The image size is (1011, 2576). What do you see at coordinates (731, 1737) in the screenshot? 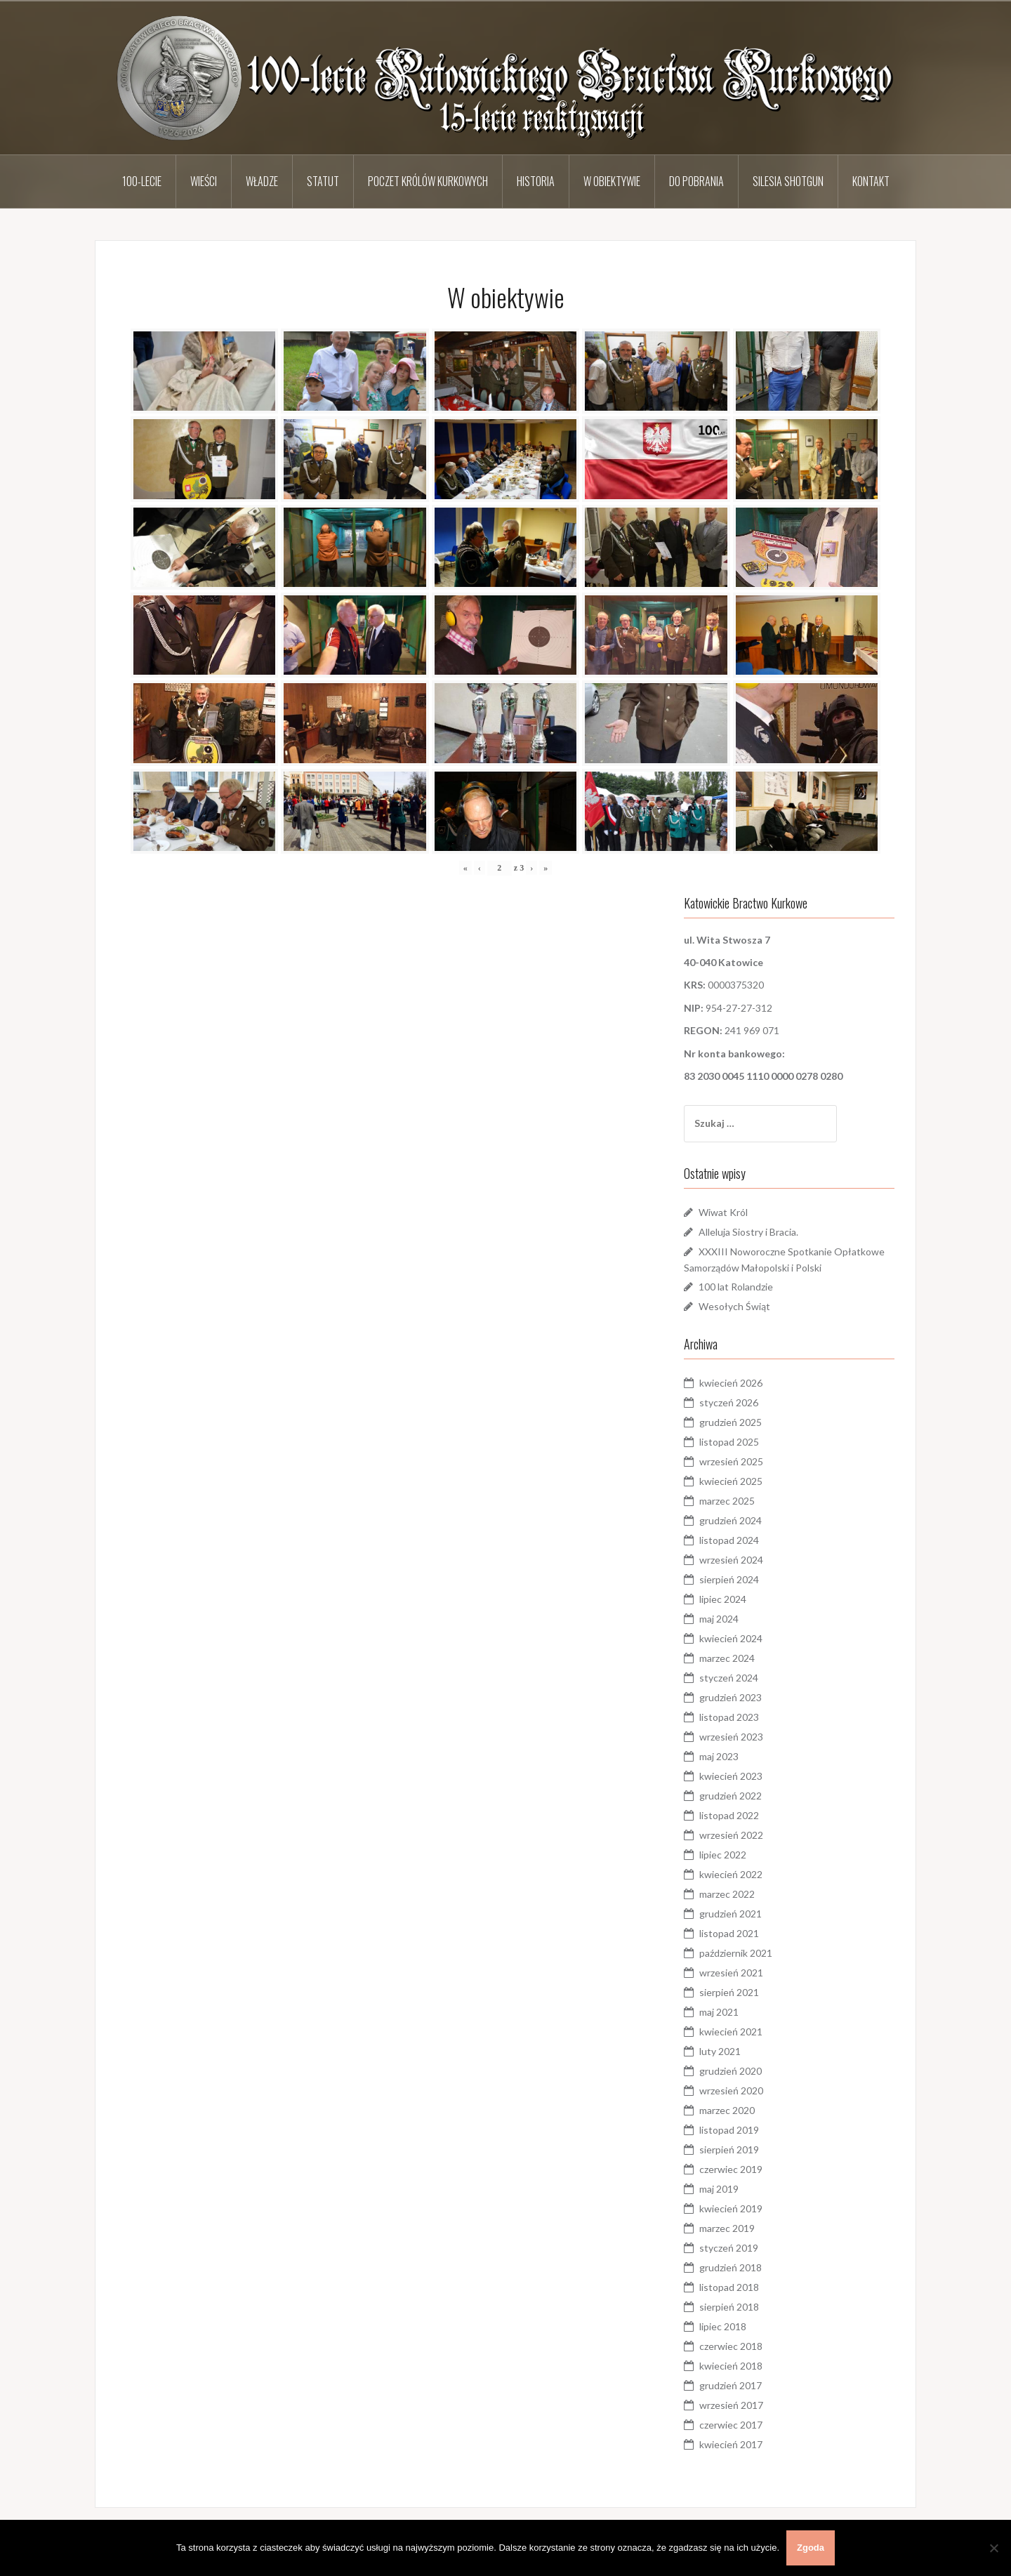
I see `wrzesień 2023` at bounding box center [731, 1737].